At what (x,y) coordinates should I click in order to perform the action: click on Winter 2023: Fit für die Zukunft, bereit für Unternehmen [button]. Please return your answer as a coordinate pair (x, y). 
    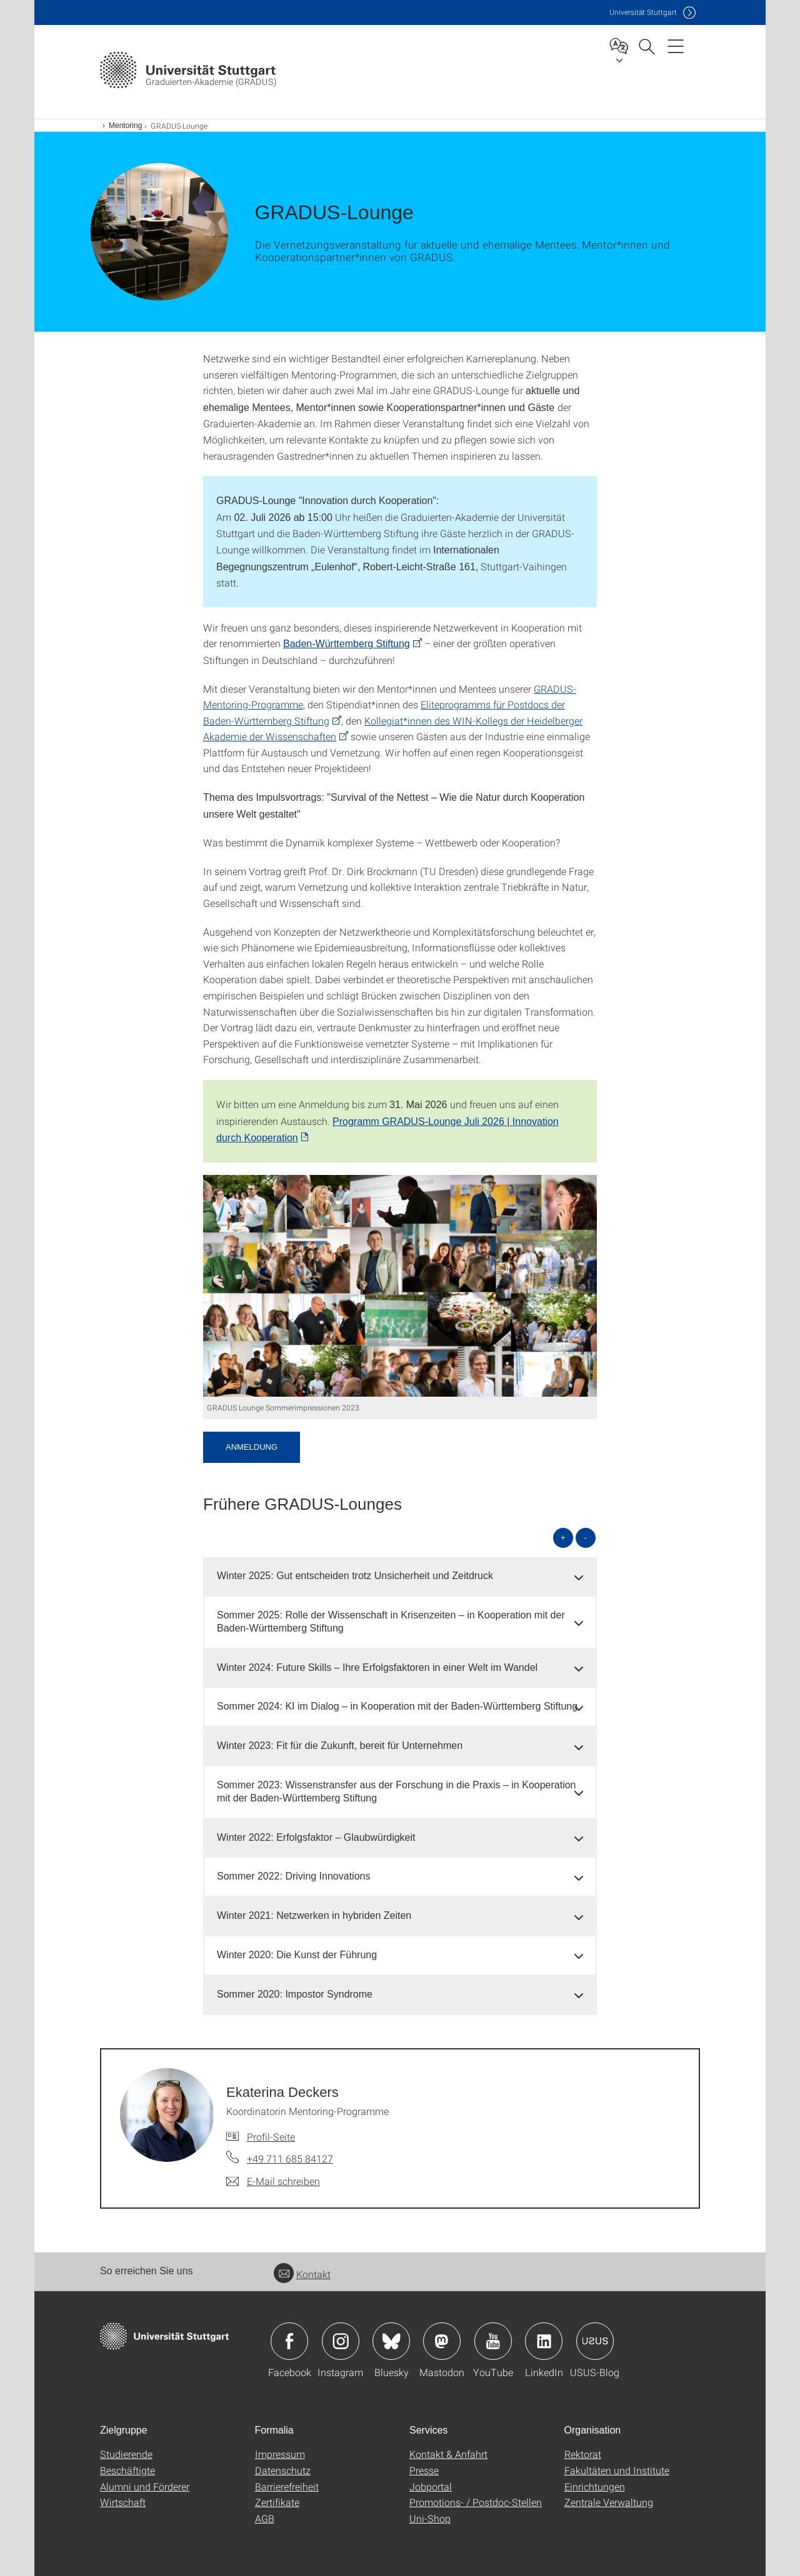
    Looking at the image, I should click on (339, 1745).